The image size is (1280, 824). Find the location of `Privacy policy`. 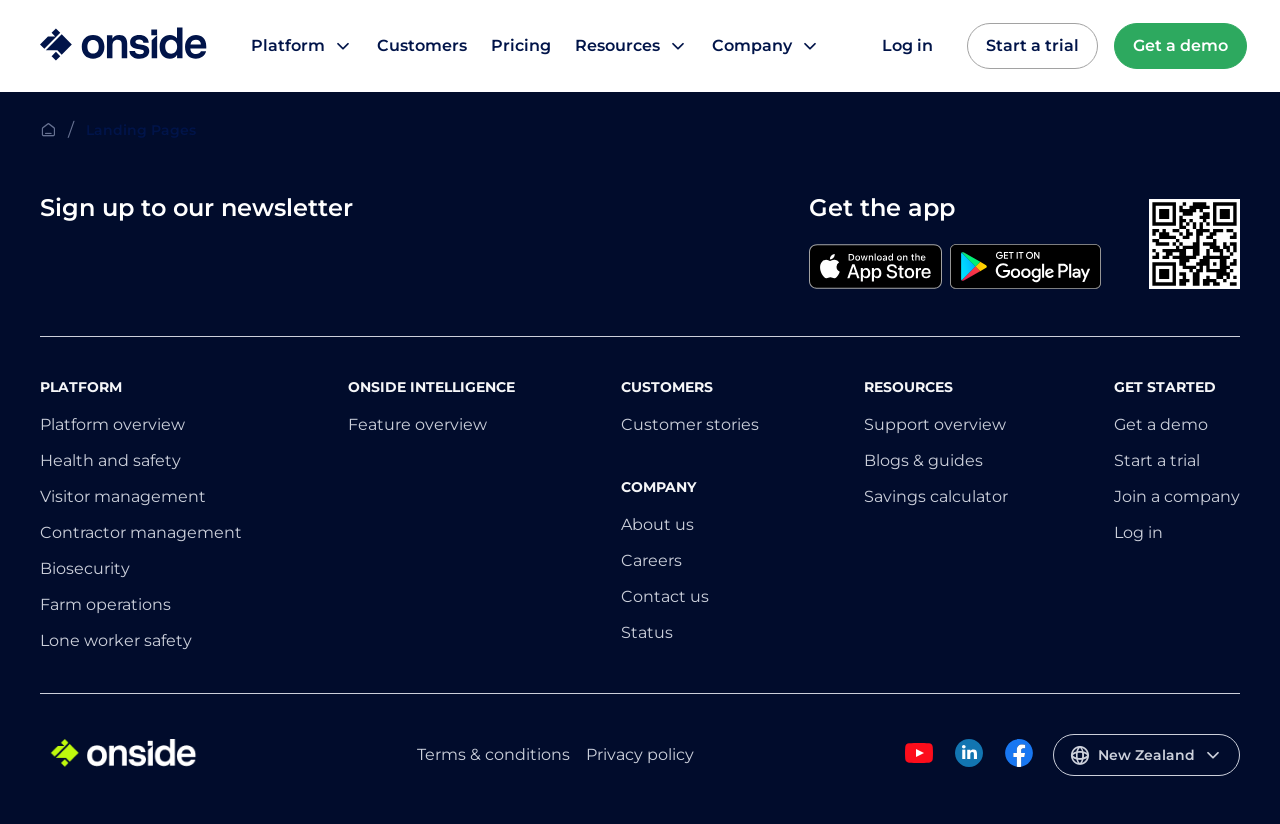

Privacy policy is located at coordinates (640, 754).